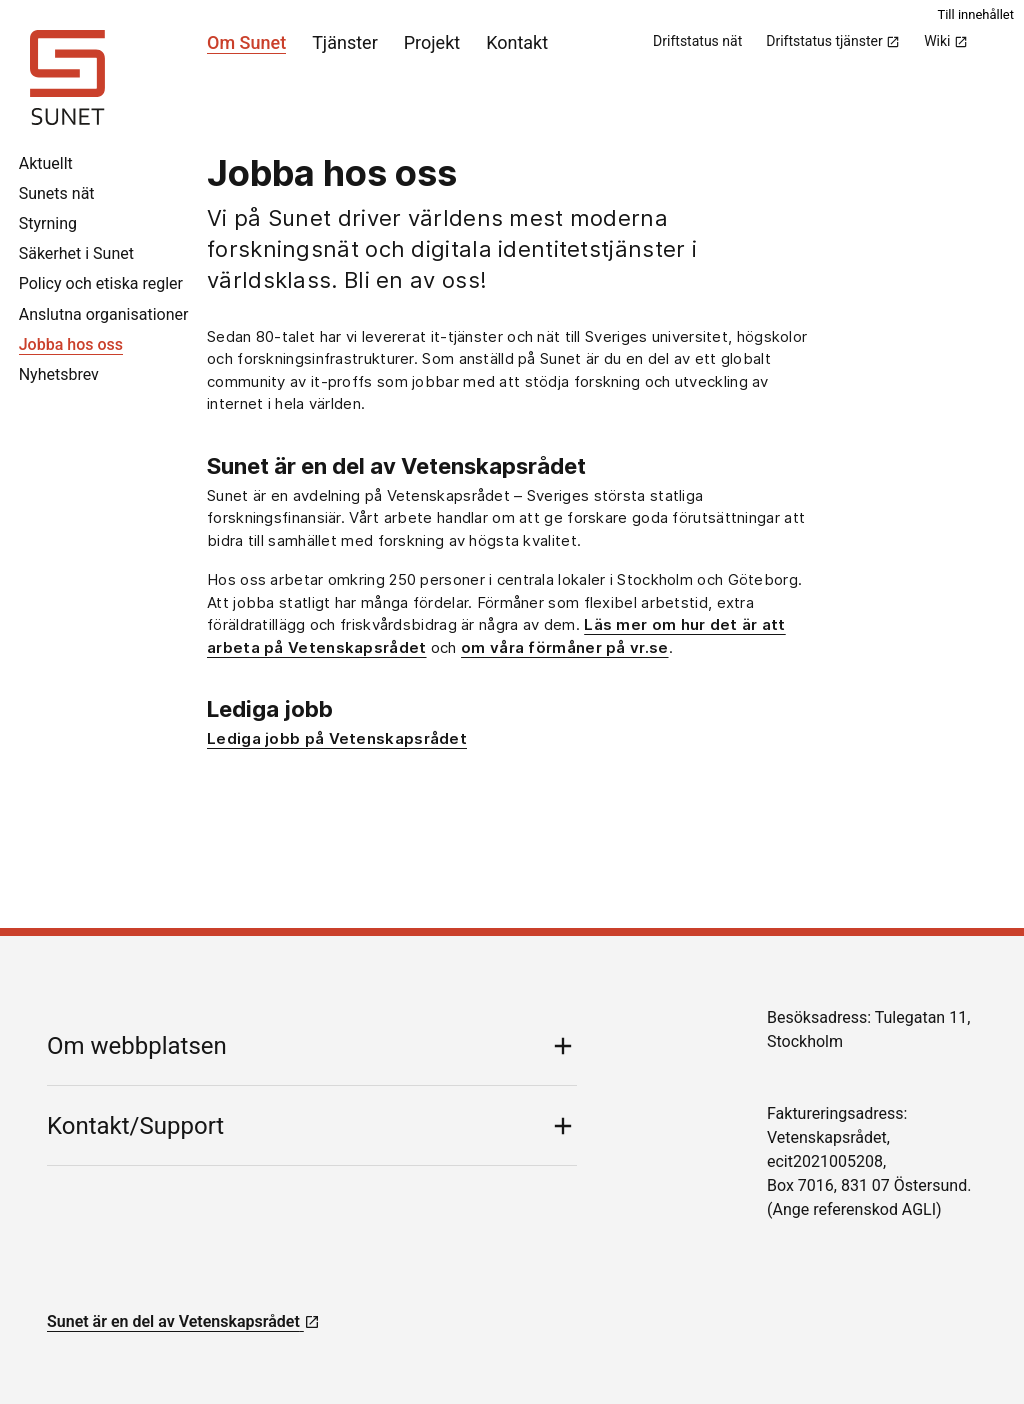 The image size is (1024, 1404). I want to click on Lediga jobb på Vetenskapsrådet, so click(337, 738).